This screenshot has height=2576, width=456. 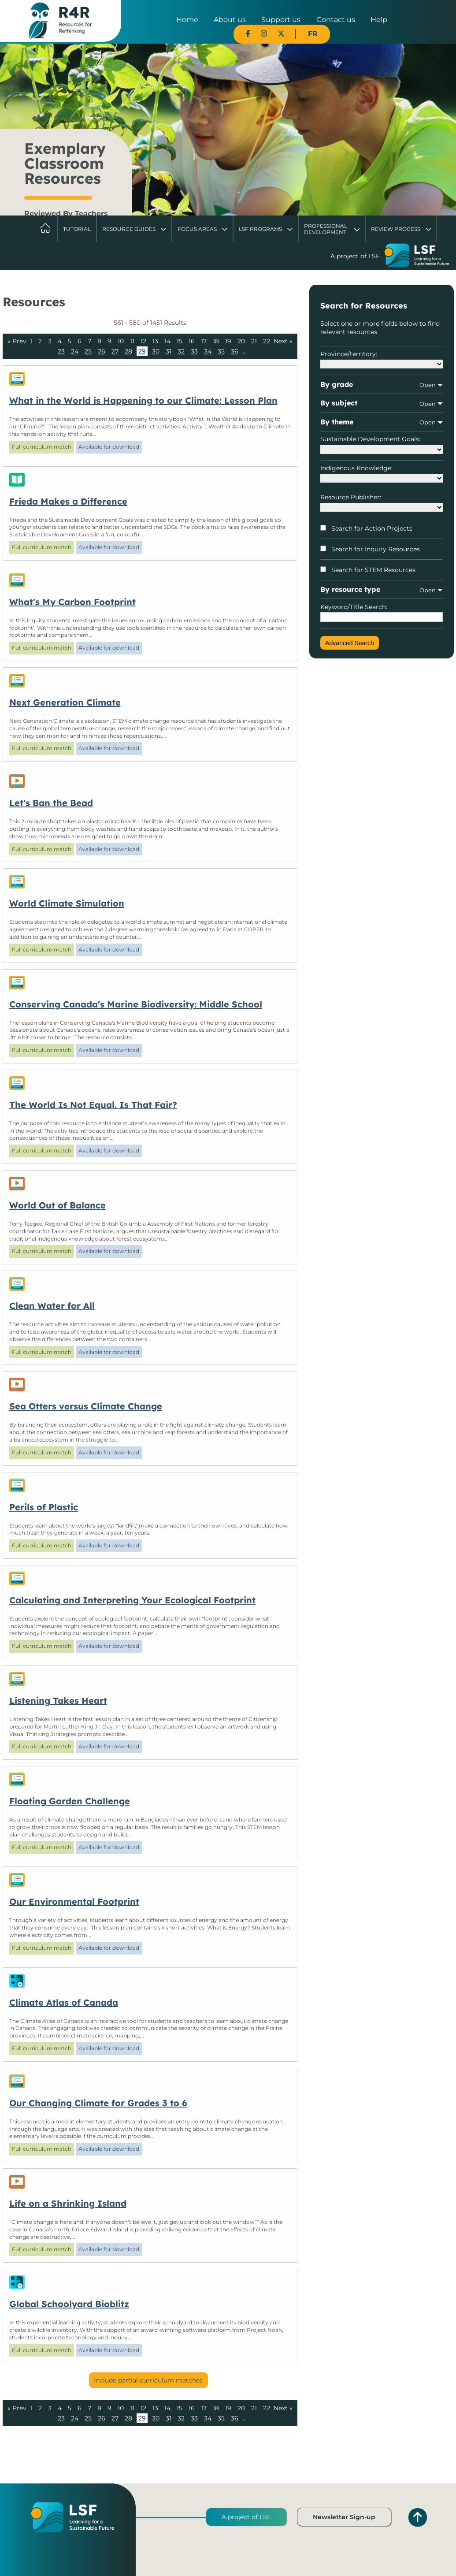 What do you see at coordinates (67, 2203) in the screenshot?
I see `Life on a Shrinking Island` at bounding box center [67, 2203].